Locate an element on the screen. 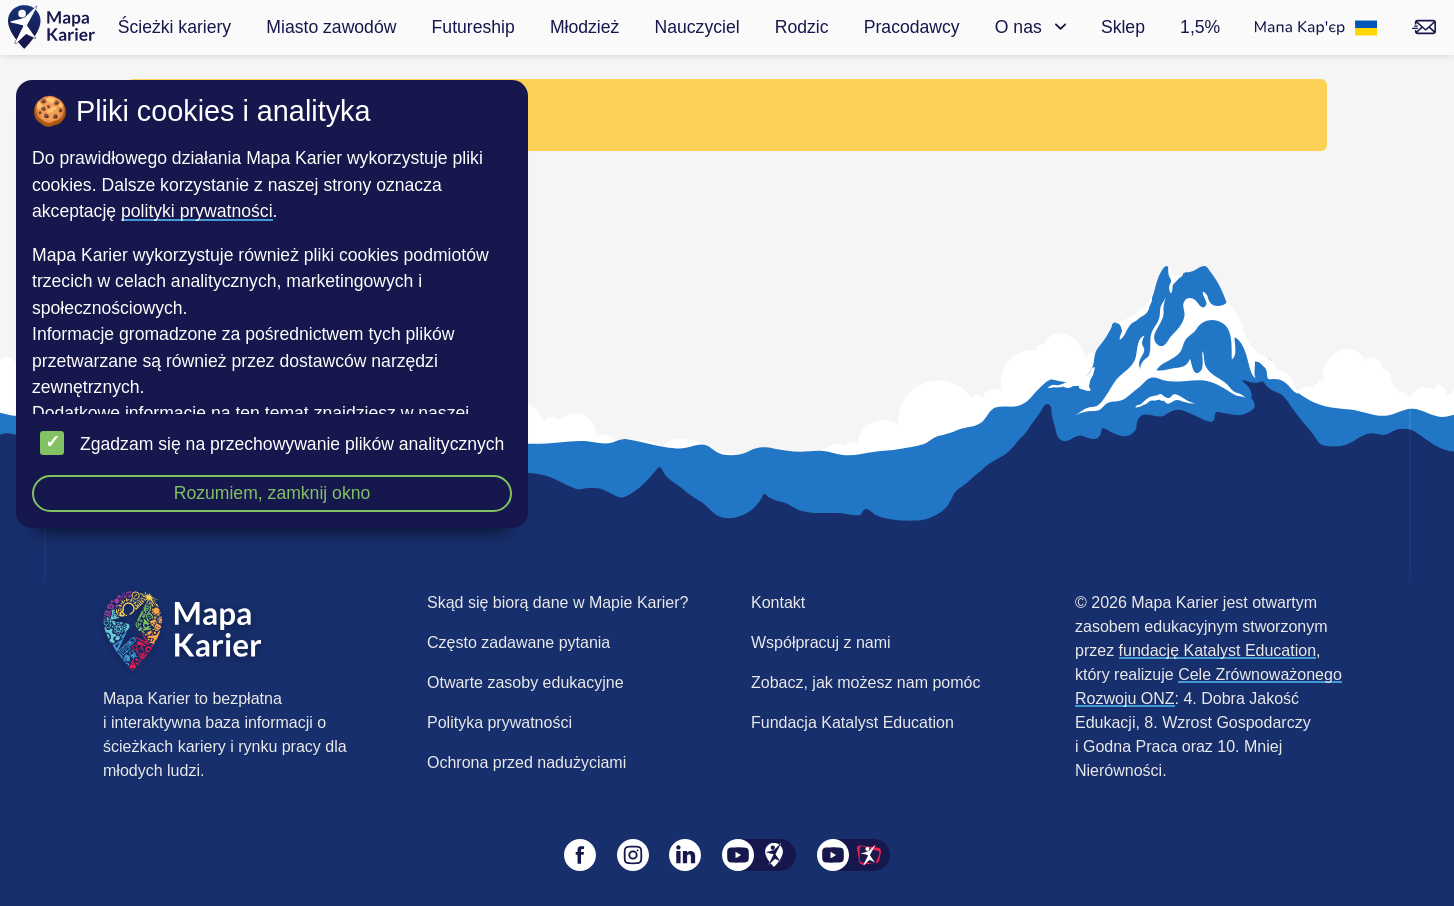 The width and height of the screenshot is (1454, 906). Sklep is located at coordinates (1123, 27).